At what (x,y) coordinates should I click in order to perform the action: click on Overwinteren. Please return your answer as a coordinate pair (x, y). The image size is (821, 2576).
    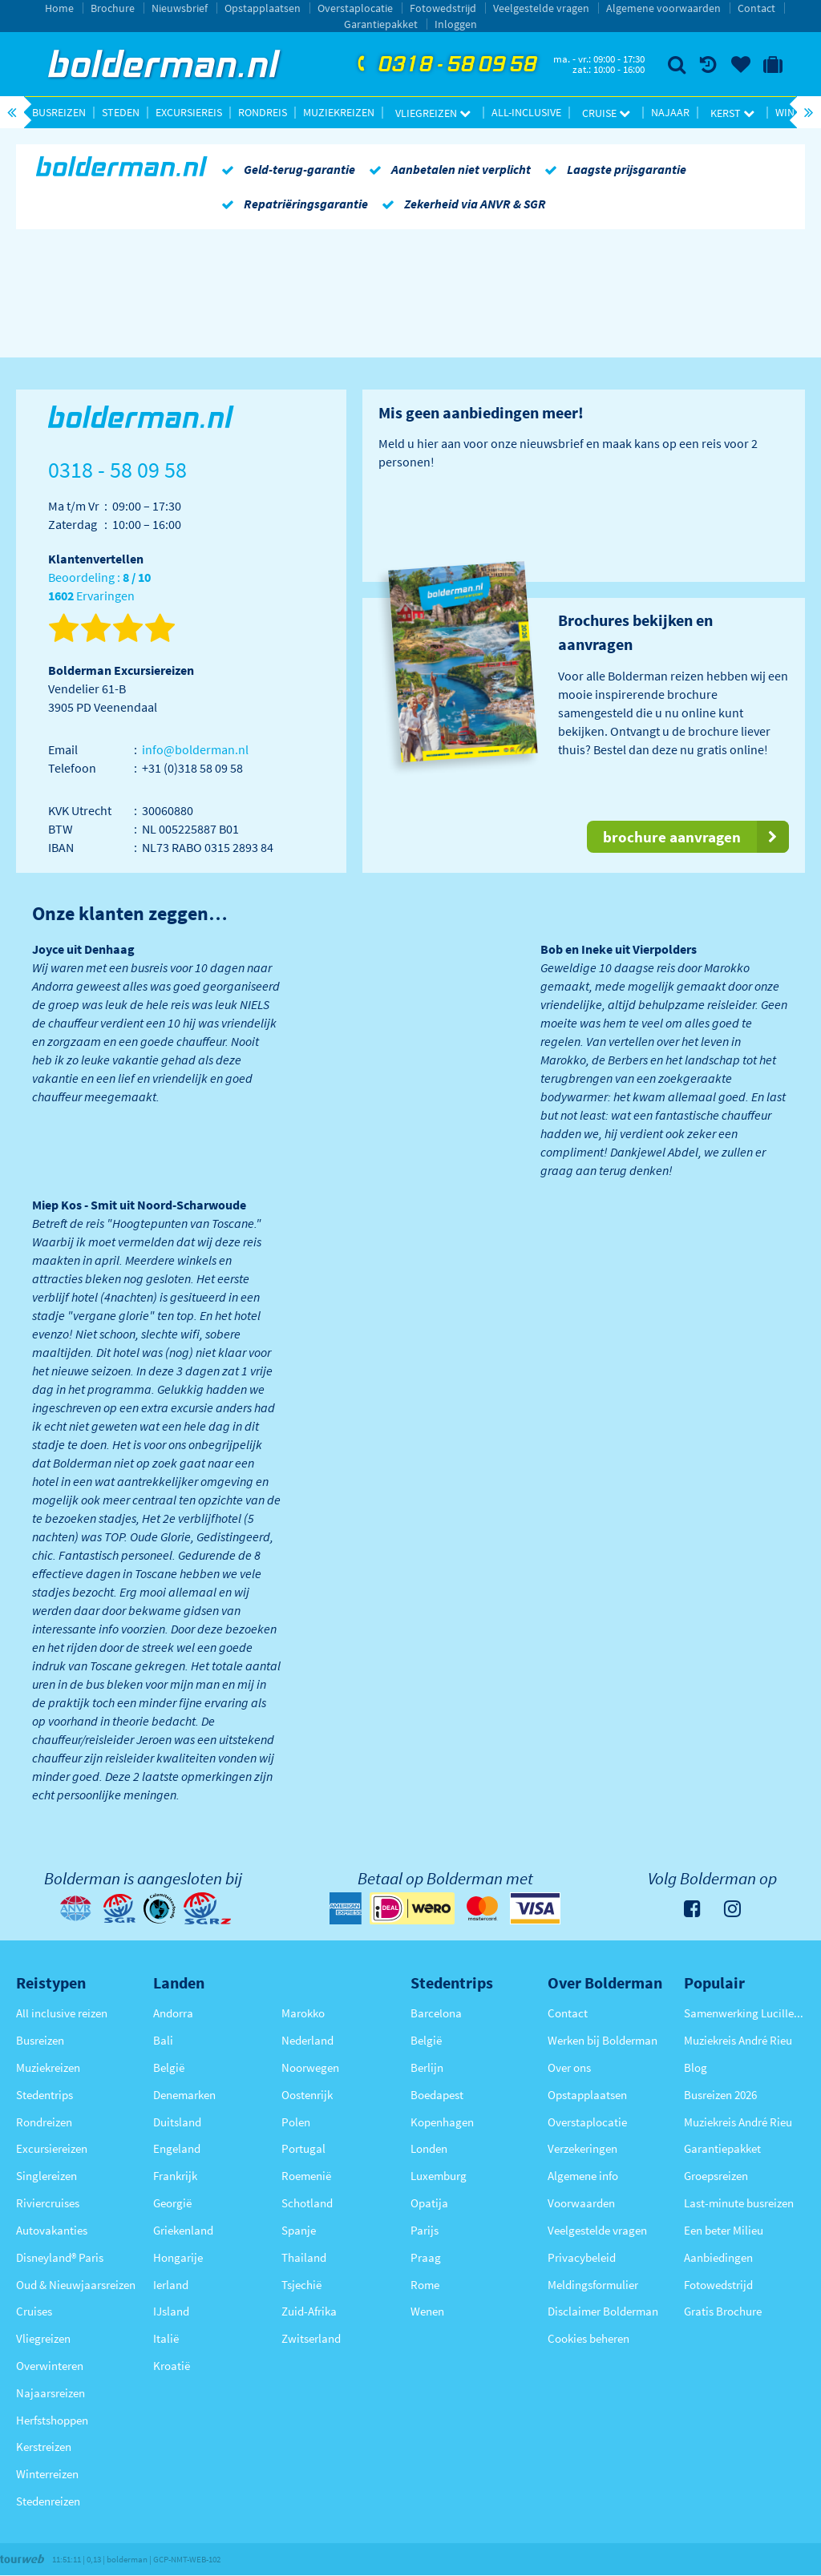
    Looking at the image, I should click on (49, 2365).